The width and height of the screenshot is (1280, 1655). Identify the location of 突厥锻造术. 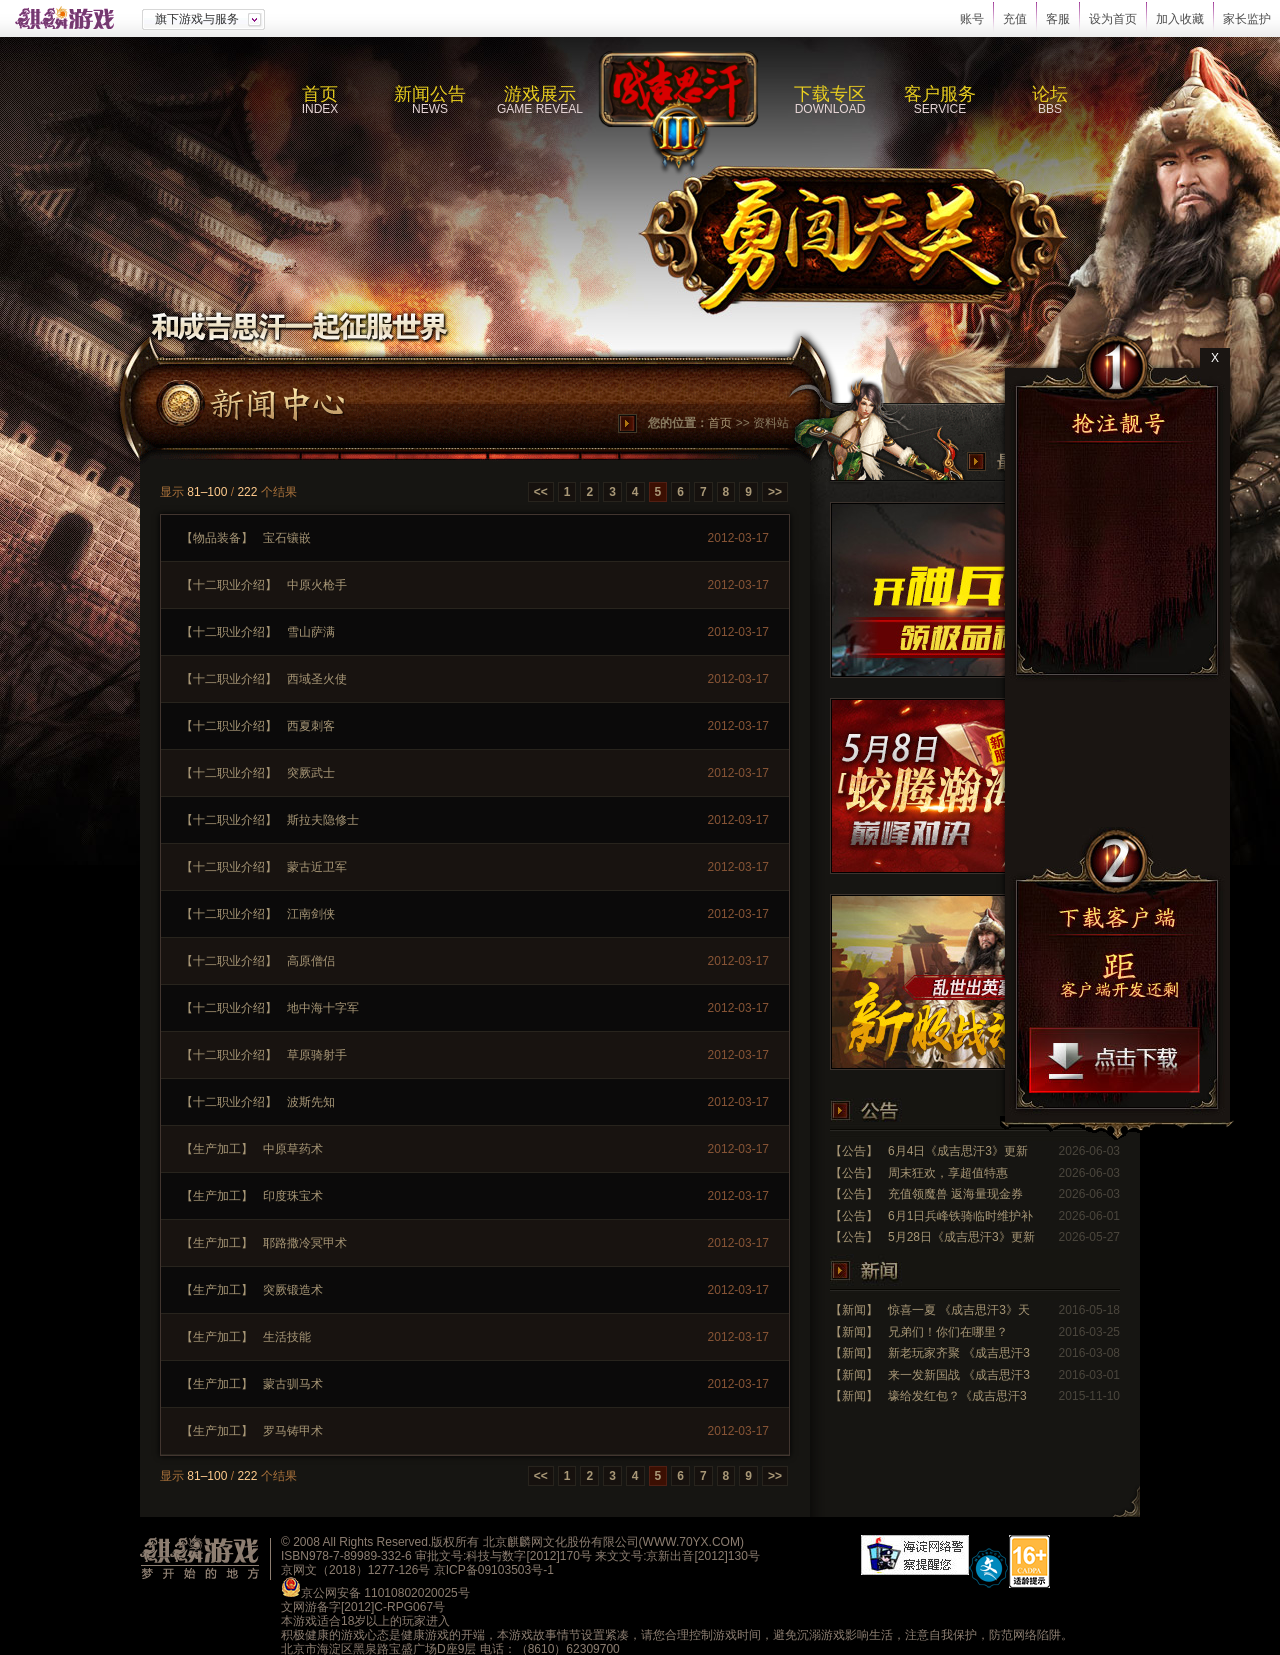
(293, 1290).